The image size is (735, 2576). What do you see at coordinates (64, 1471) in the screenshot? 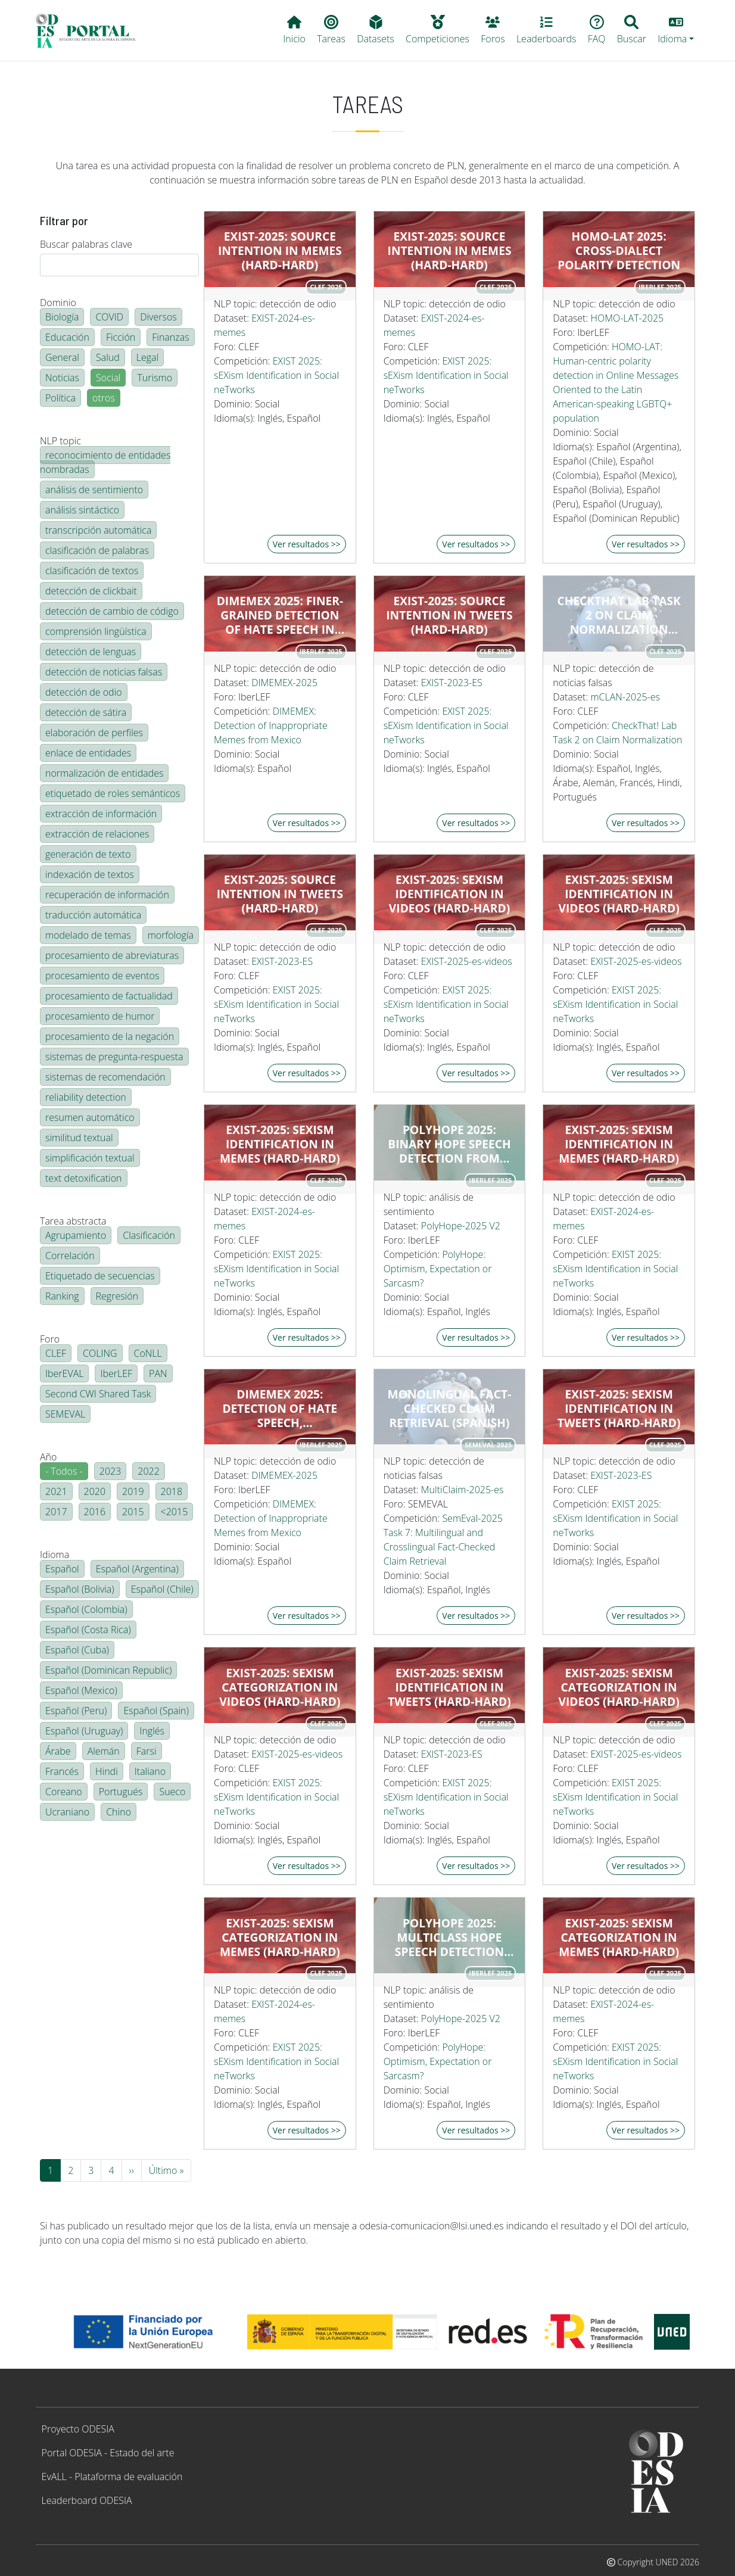
I see `- Todos -` at bounding box center [64, 1471].